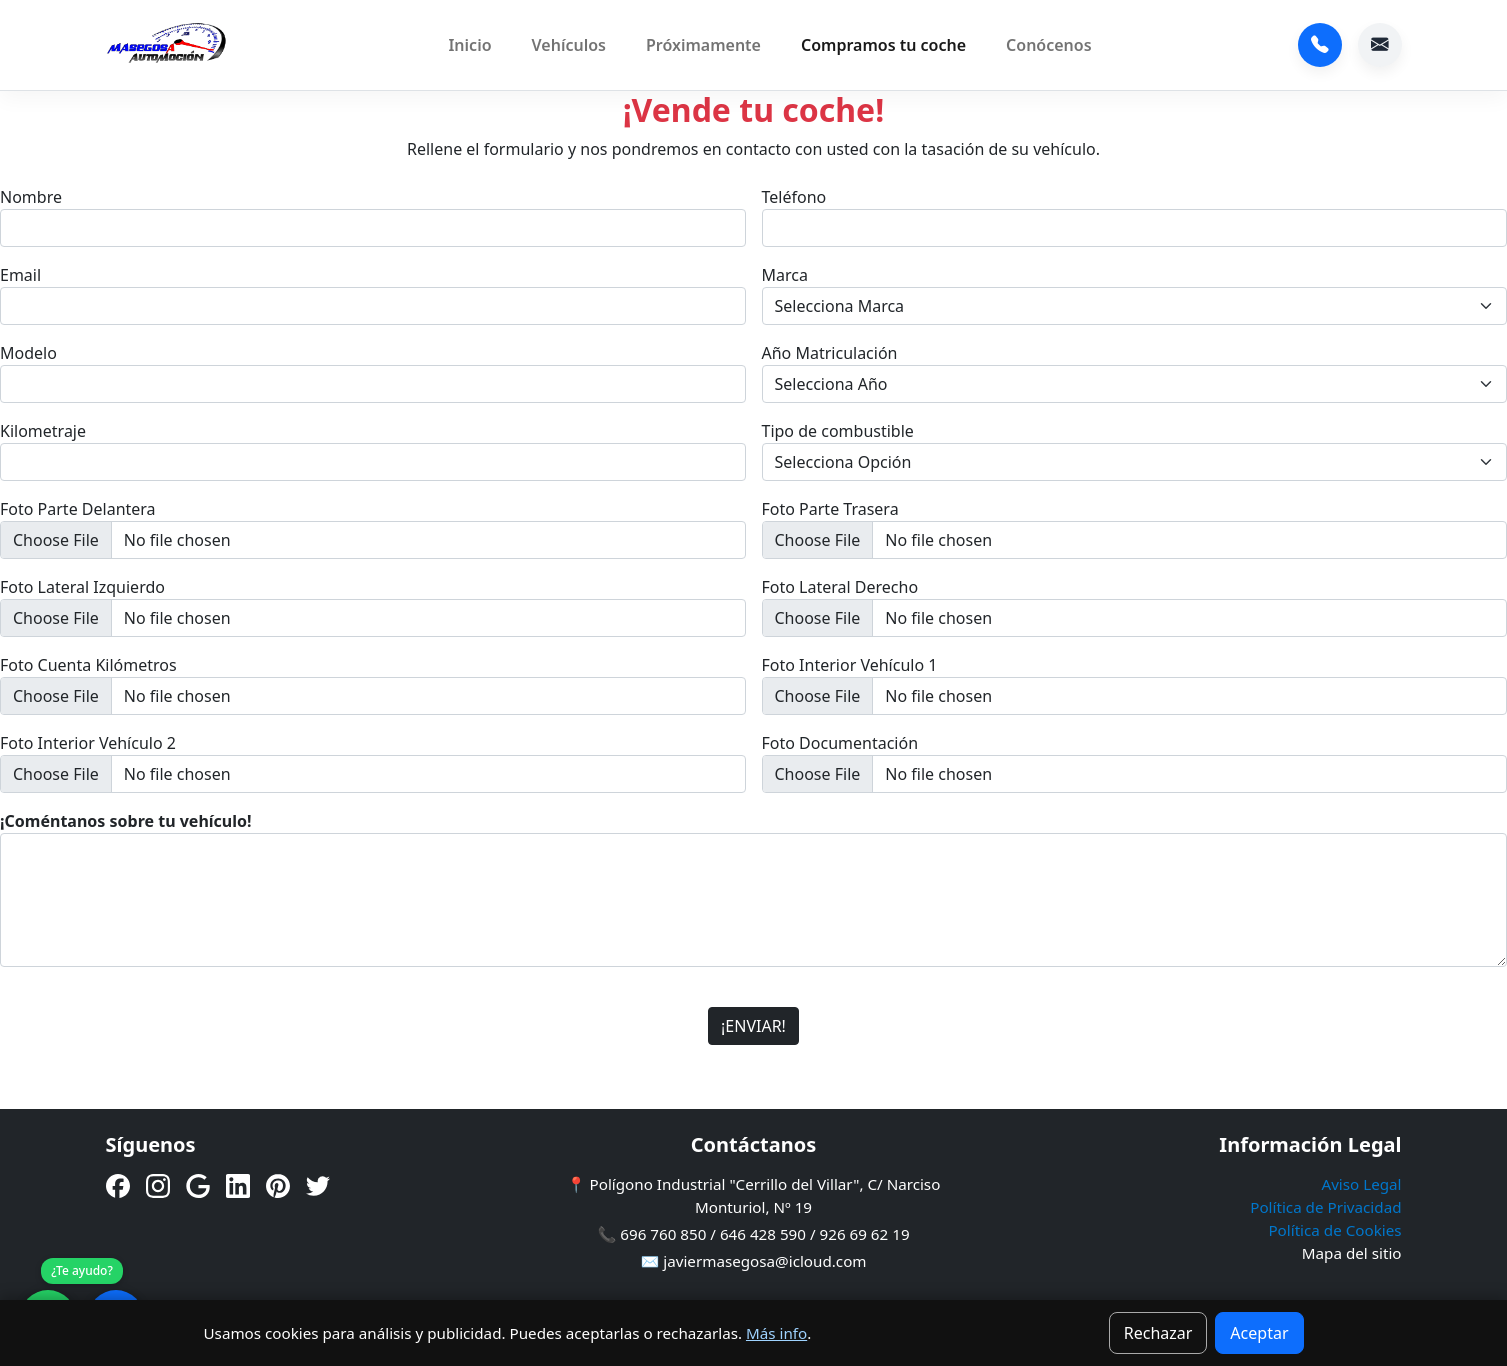 Image resolution: width=1507 pixels, height=1366 pixels. What do you see at coordinates (28, 353) in the screenshot?
I see `Modelo` at bounding box center [28, 353].